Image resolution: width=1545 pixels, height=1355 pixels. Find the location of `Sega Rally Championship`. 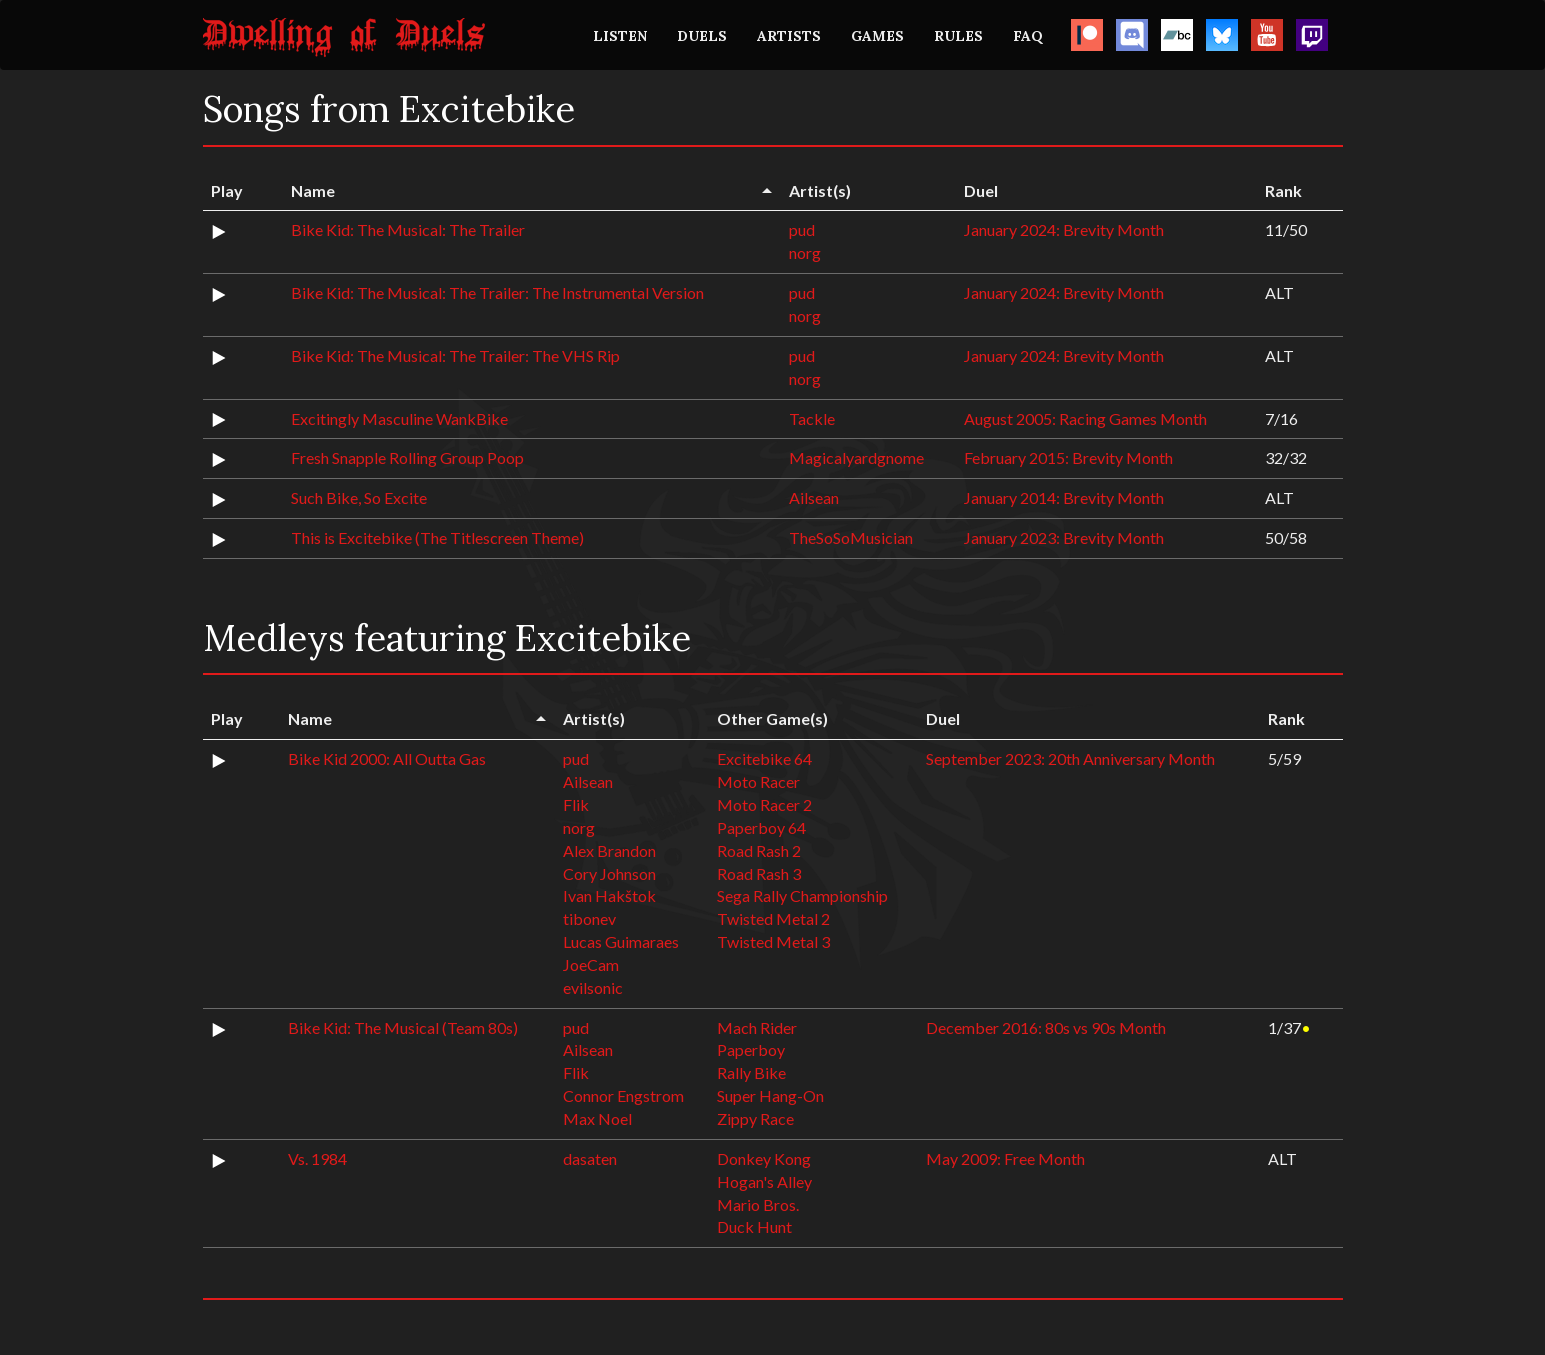

Sega Rally Championship is located at coordinates (802, 895).